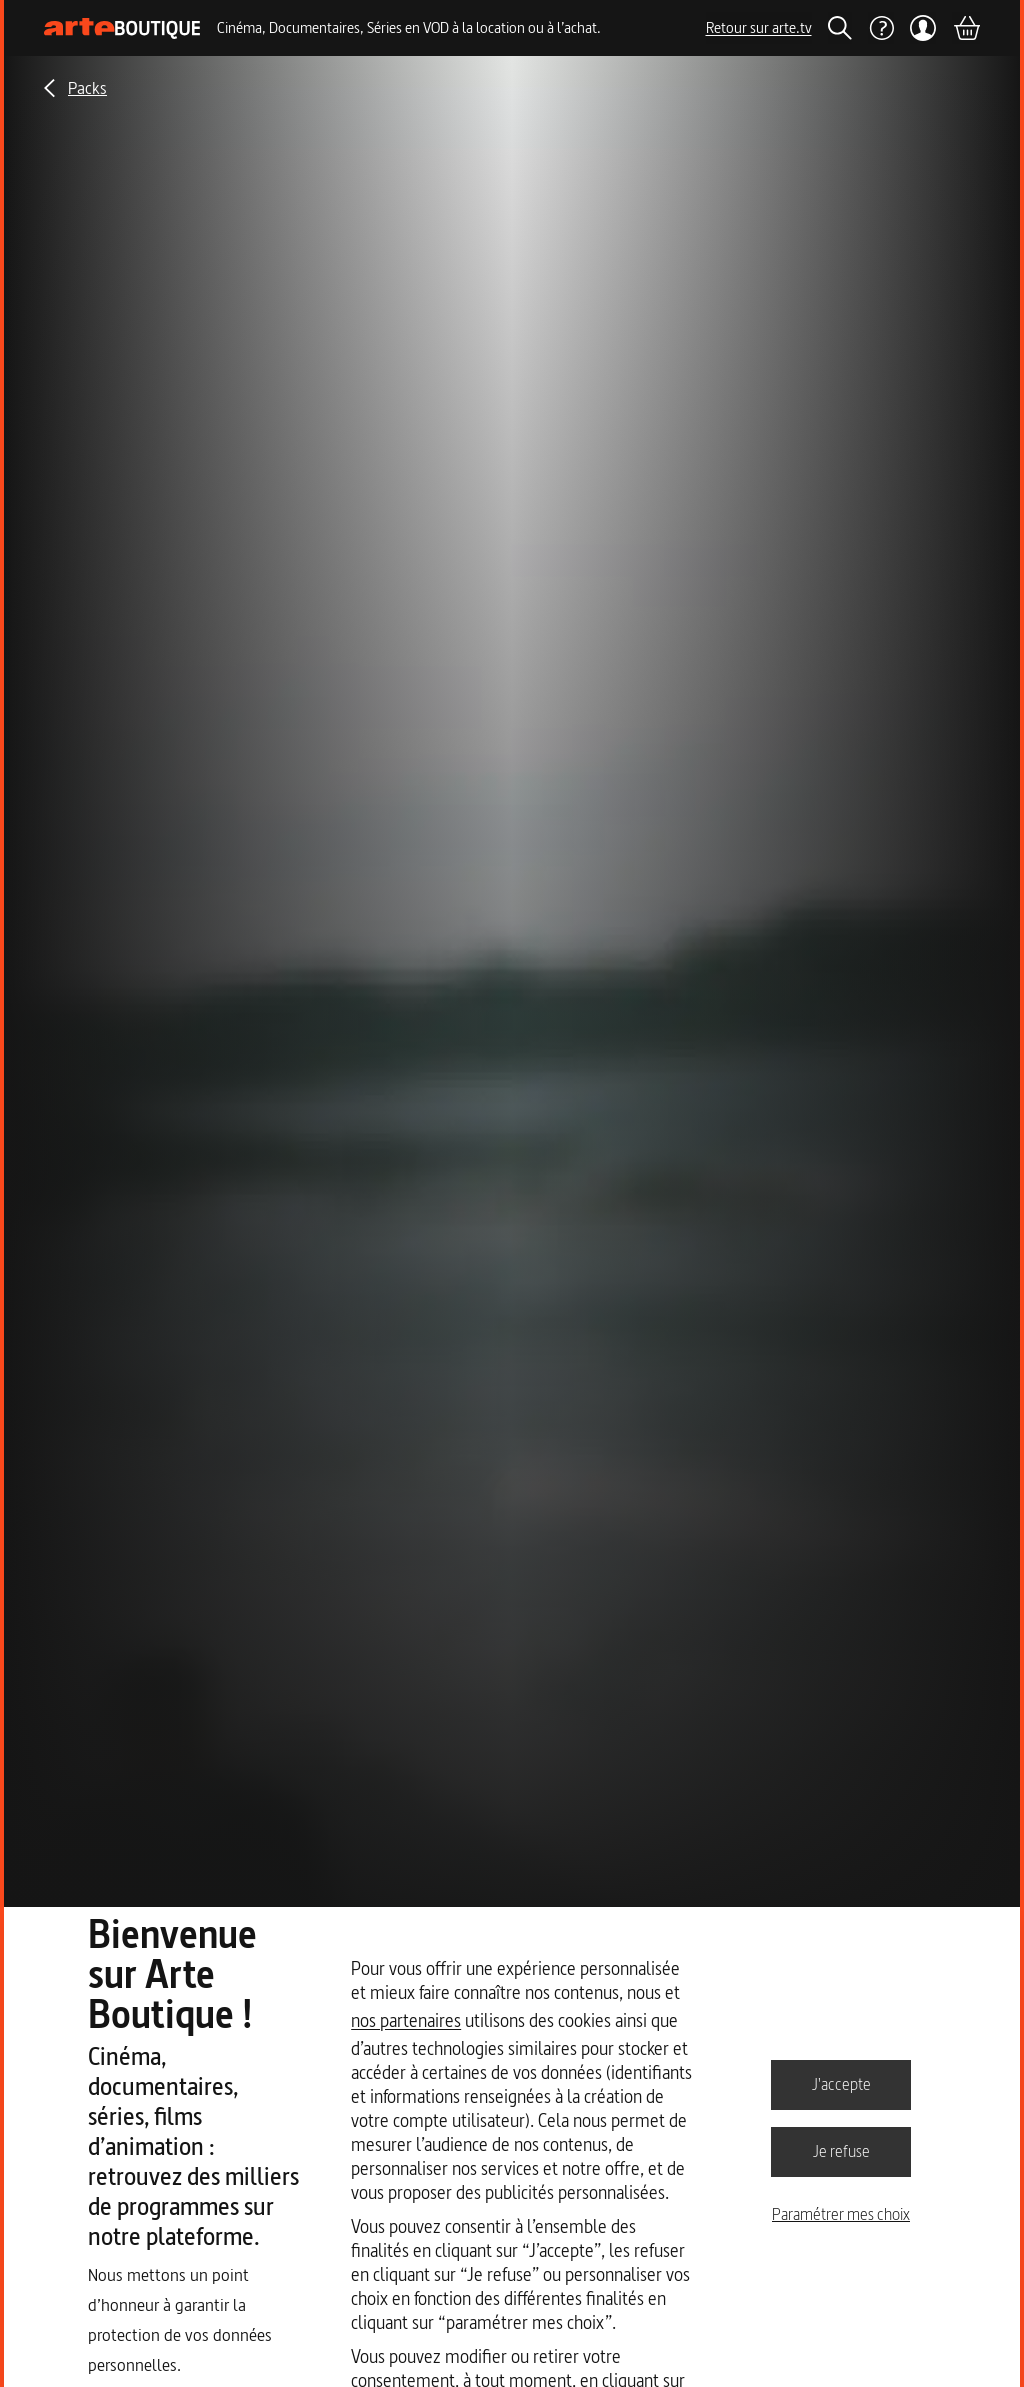 The width and height of the screenshot is (1024, 2387). What do you see at coordinates (841, 2151) in the screenshot?
I see `Je refuse` at bounding box center [841, 2151].